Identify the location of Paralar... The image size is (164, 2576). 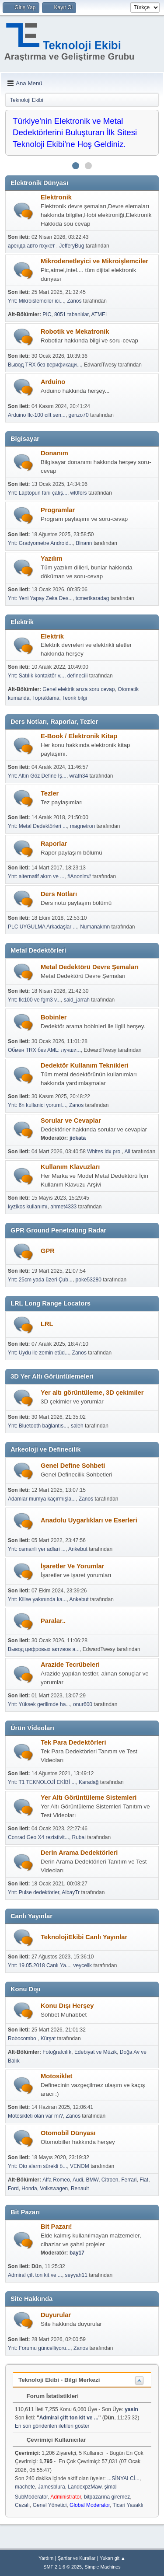
(53, 1620).